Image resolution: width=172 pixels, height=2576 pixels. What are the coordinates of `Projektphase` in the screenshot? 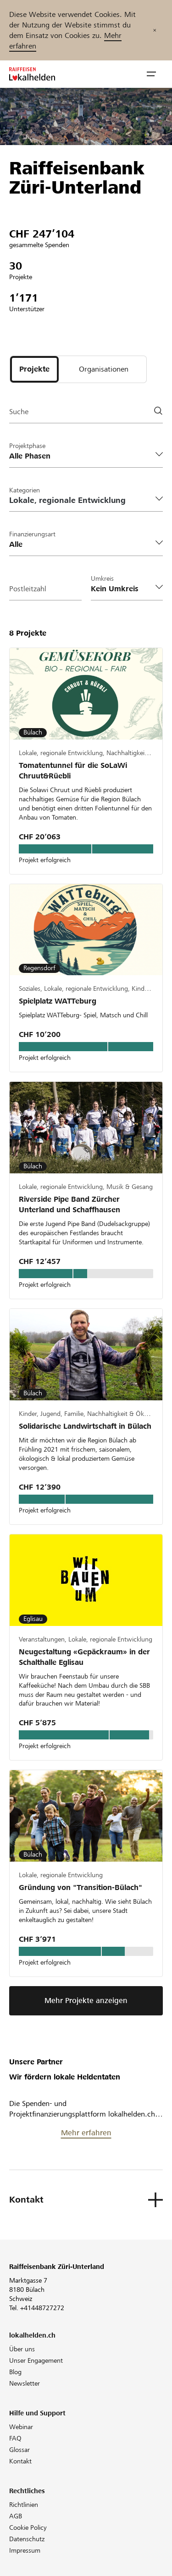 It's located at (27, 445).